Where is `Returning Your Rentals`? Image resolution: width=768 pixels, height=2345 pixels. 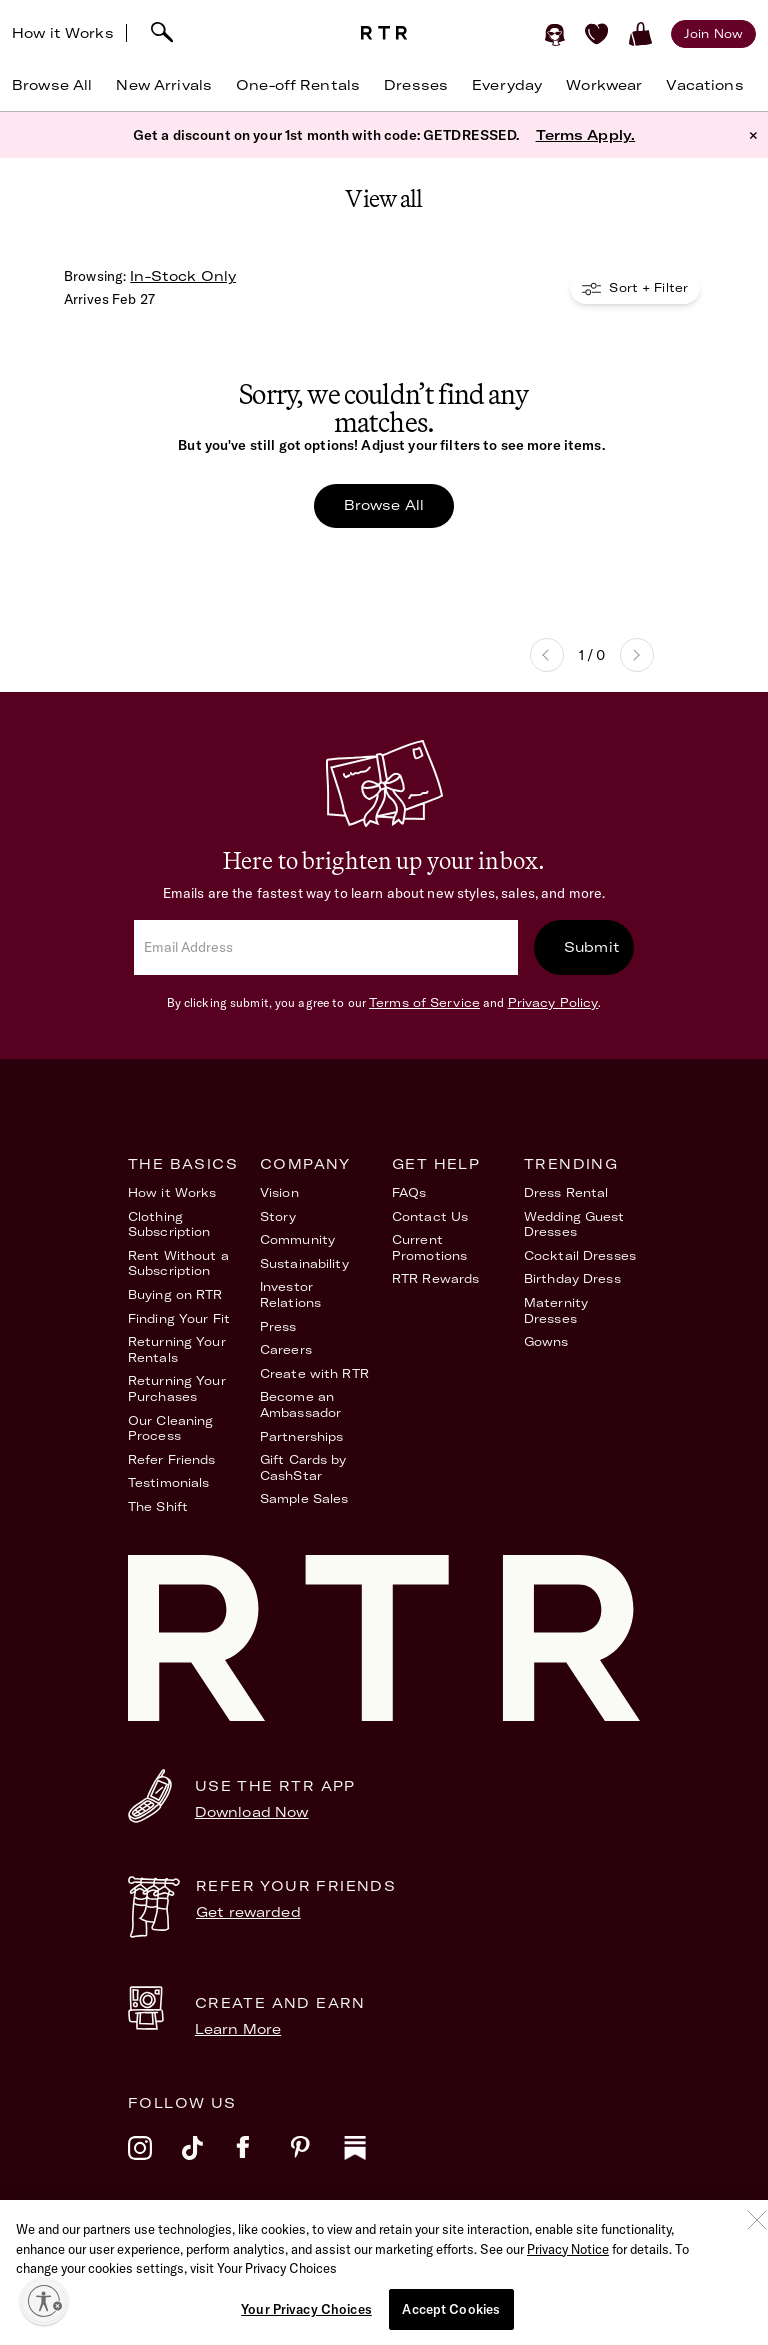 Returning Your Rentals is located at coordinates (177, 1349).